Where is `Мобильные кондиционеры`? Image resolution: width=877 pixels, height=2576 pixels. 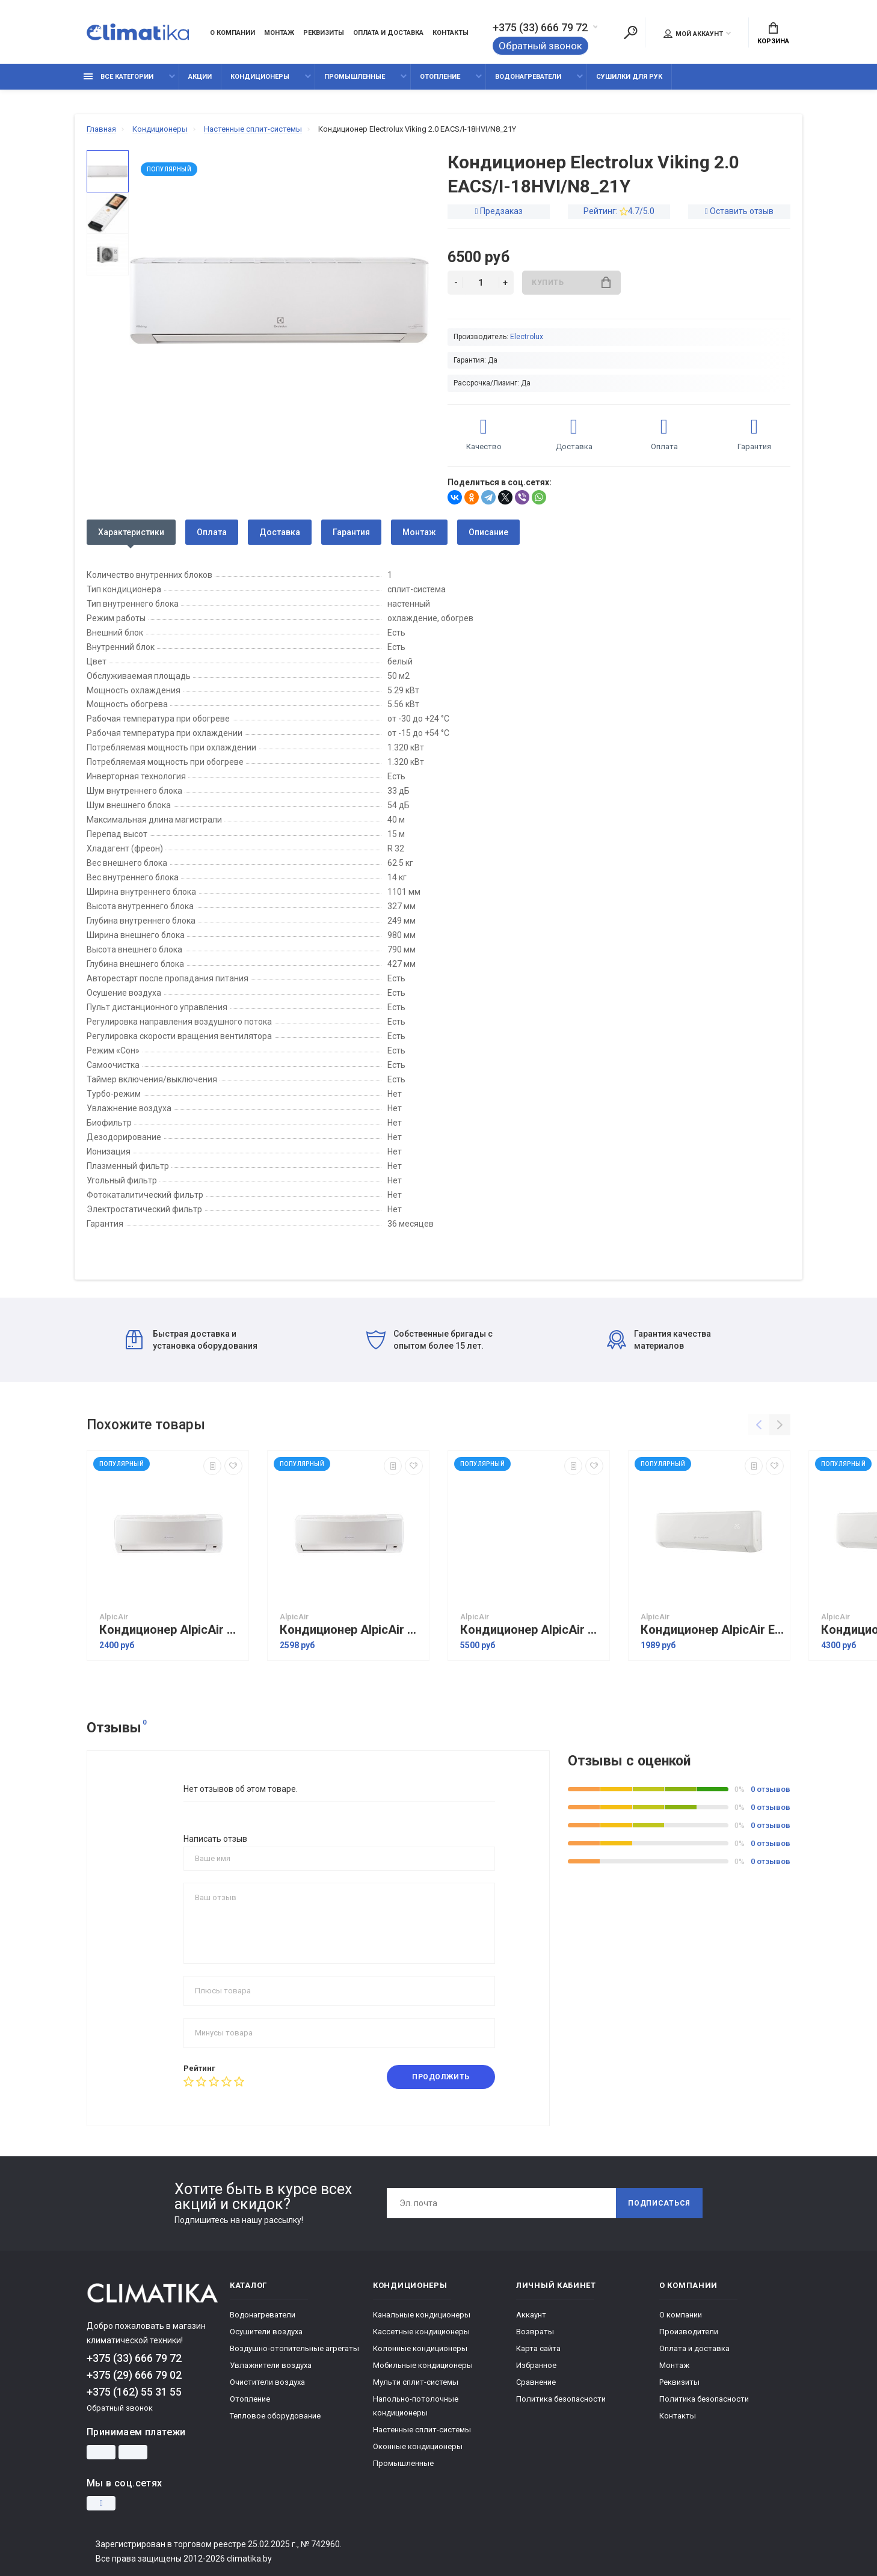 Мобильные кондиционеры is located at coordinates (423, 2365).